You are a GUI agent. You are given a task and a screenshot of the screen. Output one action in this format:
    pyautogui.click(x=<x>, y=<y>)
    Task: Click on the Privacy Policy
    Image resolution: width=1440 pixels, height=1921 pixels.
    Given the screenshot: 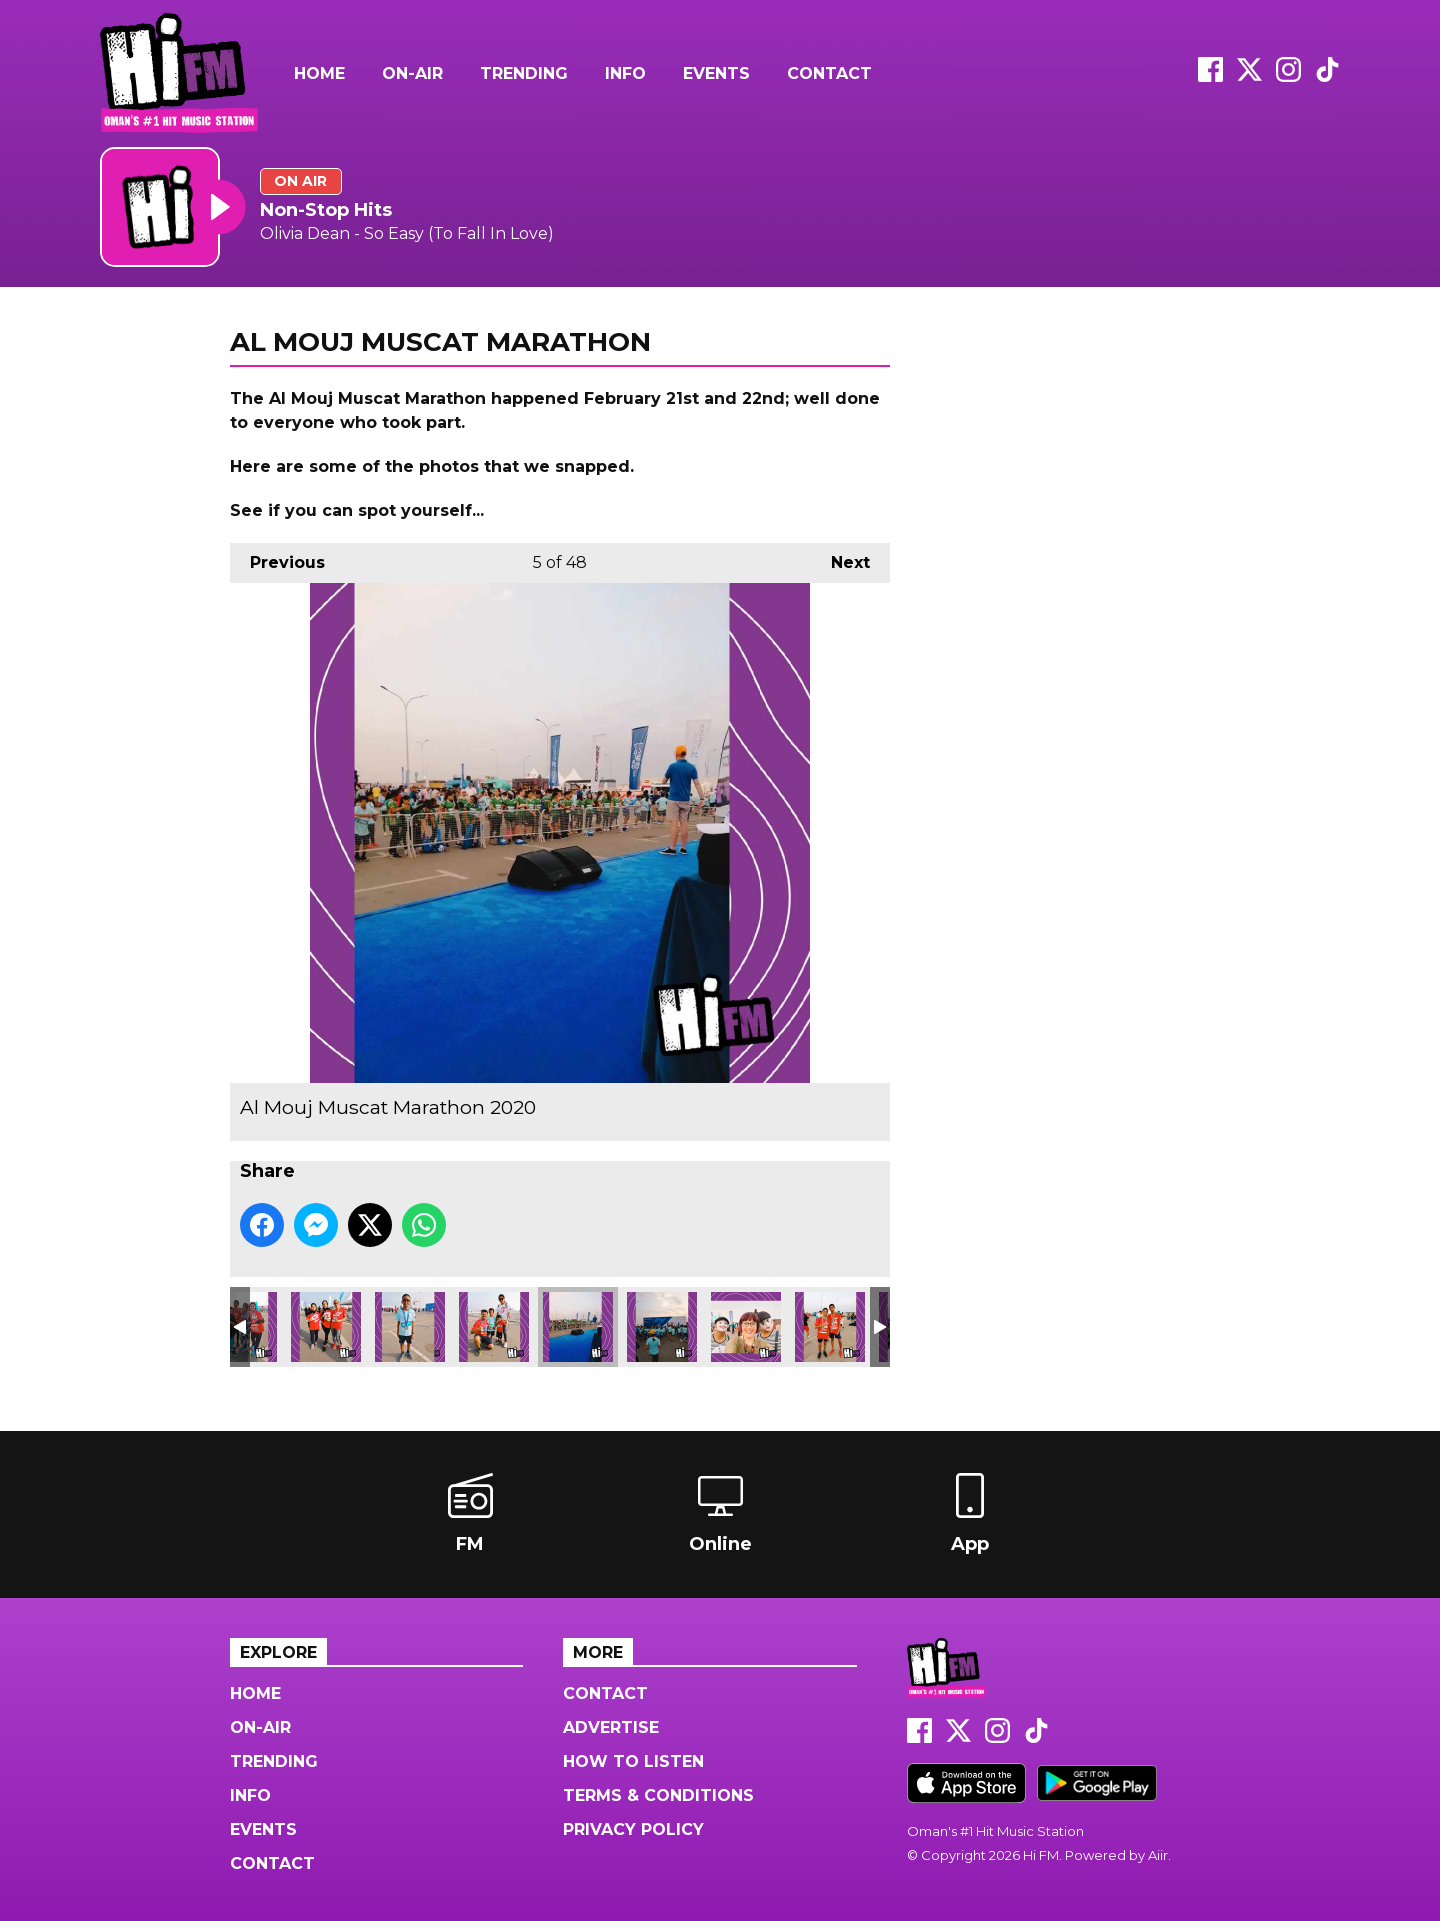 What is the action you would take?
    pyautogui.click(x=633, y=1829)
    